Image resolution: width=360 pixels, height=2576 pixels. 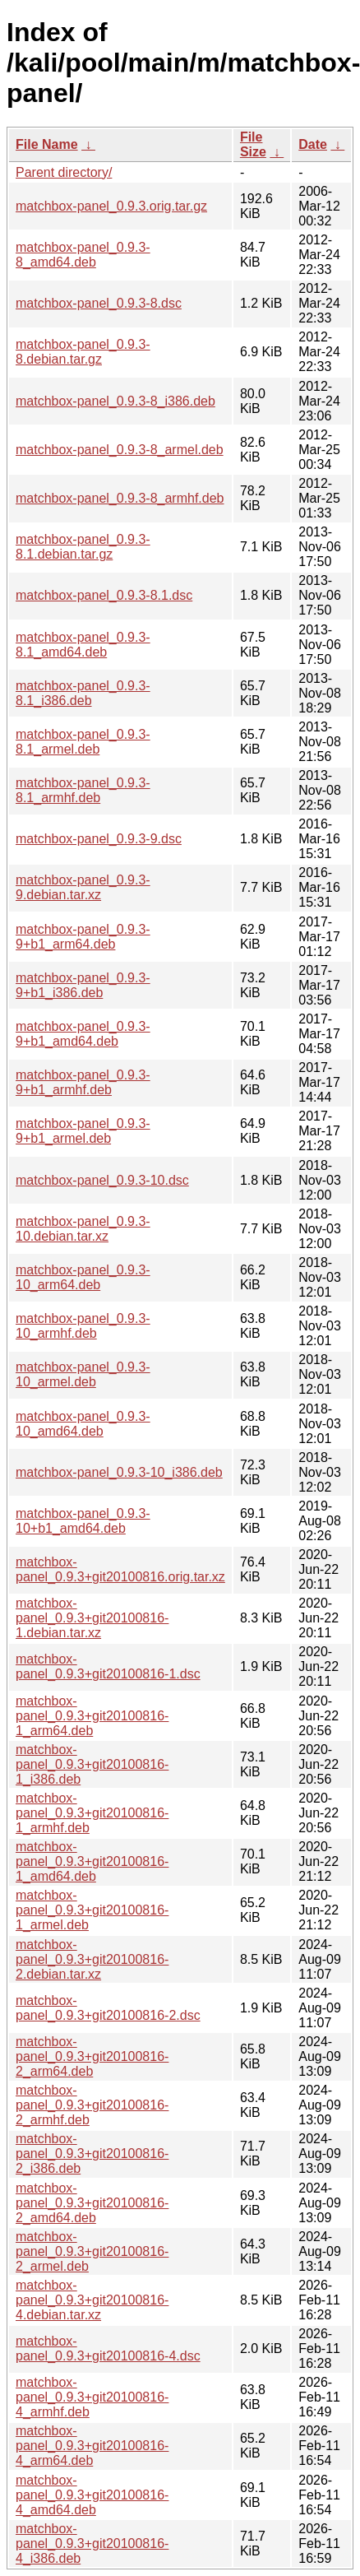 I want to click on matchbox-panel_0.9.3-8.dsc, so click(x=99, y=303).